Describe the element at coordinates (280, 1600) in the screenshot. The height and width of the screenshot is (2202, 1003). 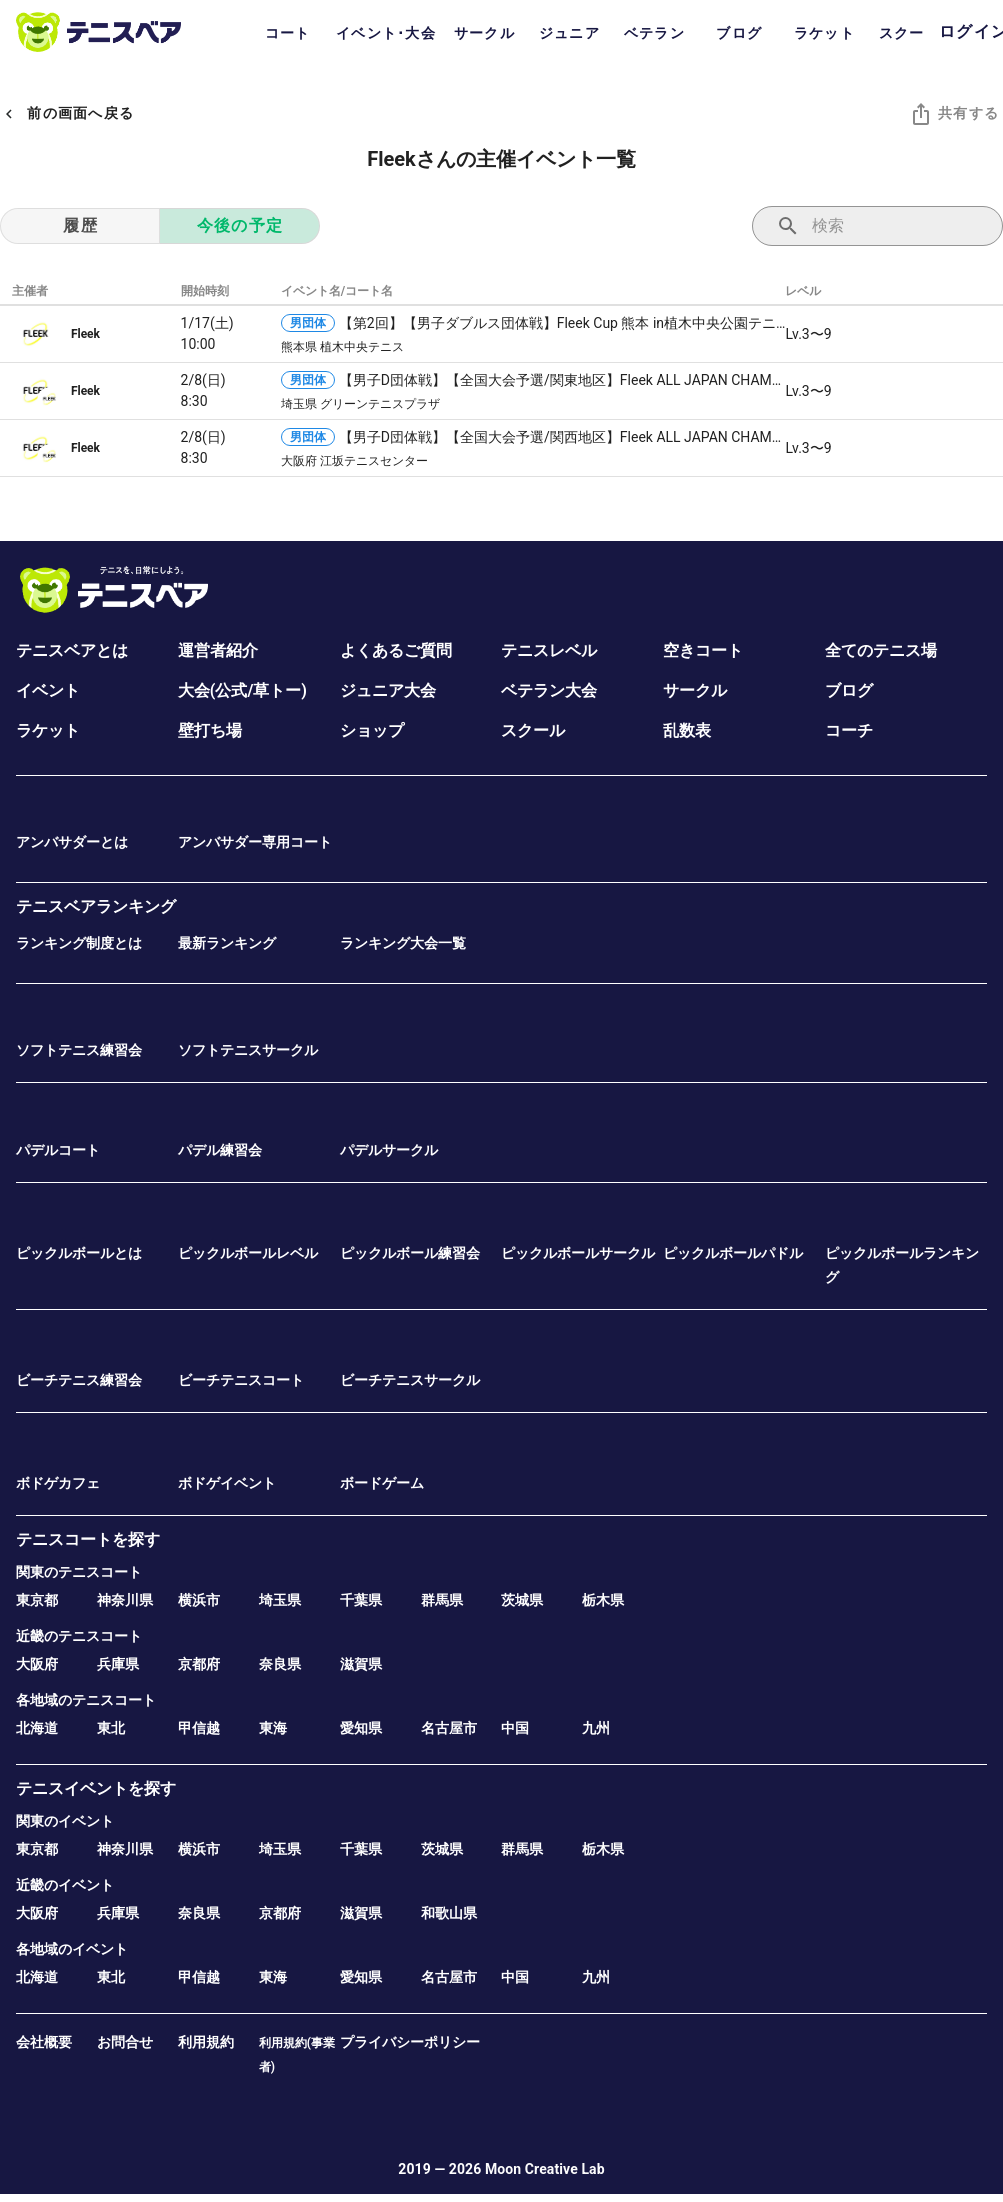
I see `埼玉県` at that location.